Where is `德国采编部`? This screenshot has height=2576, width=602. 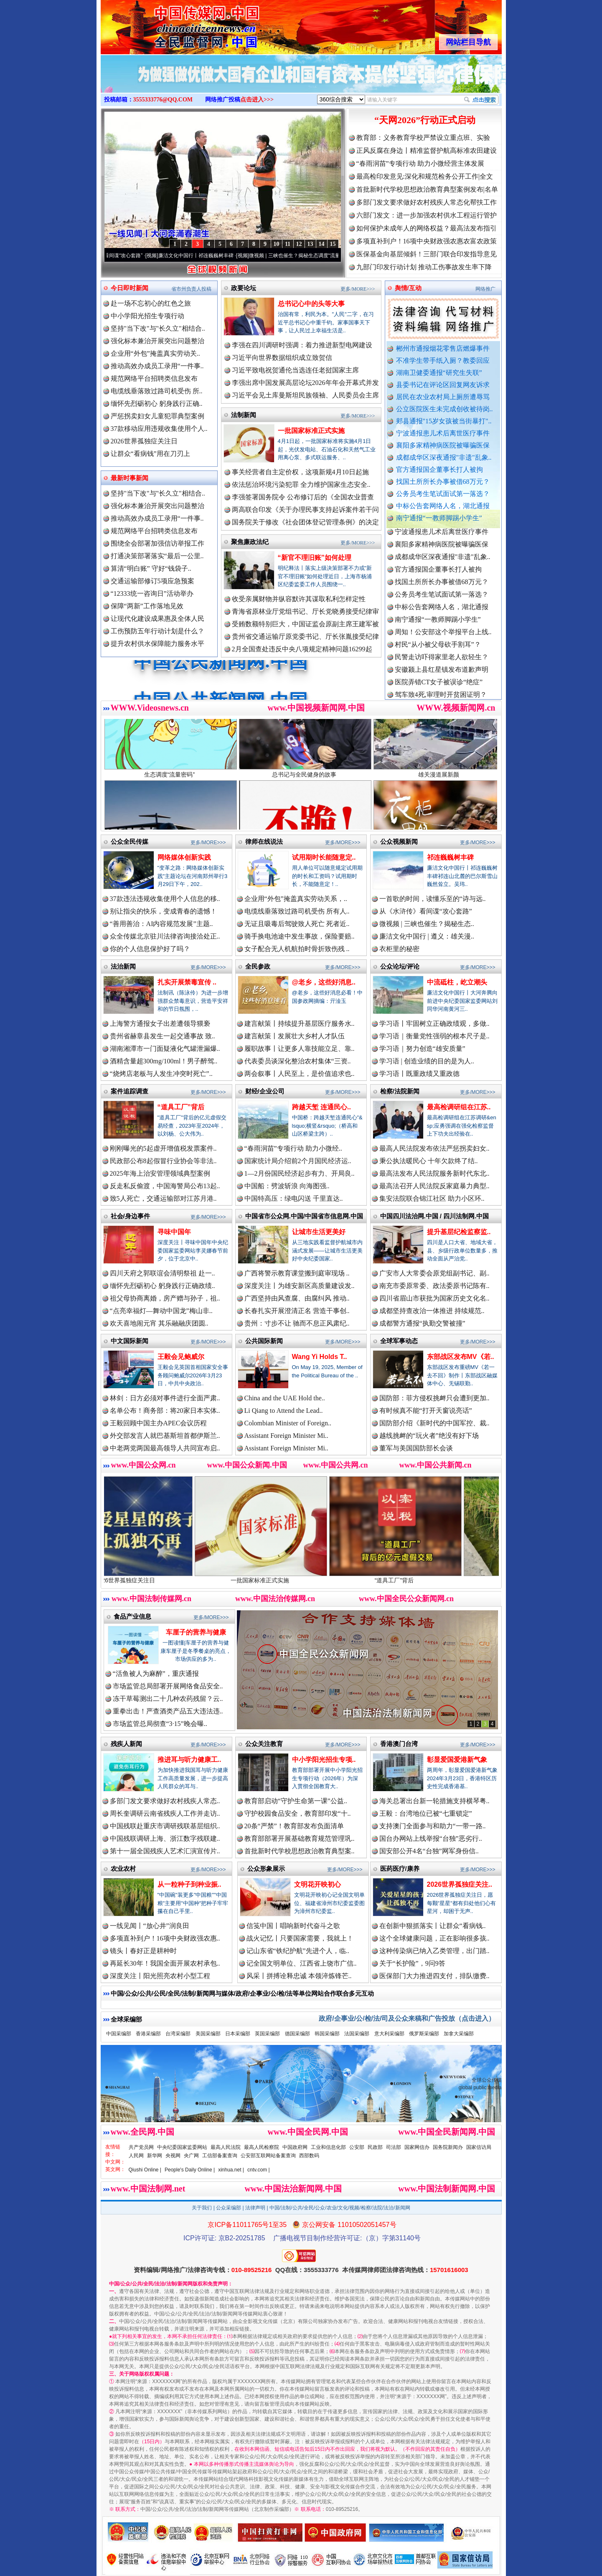
德国采编部 is located at coordinates (297, 2034).